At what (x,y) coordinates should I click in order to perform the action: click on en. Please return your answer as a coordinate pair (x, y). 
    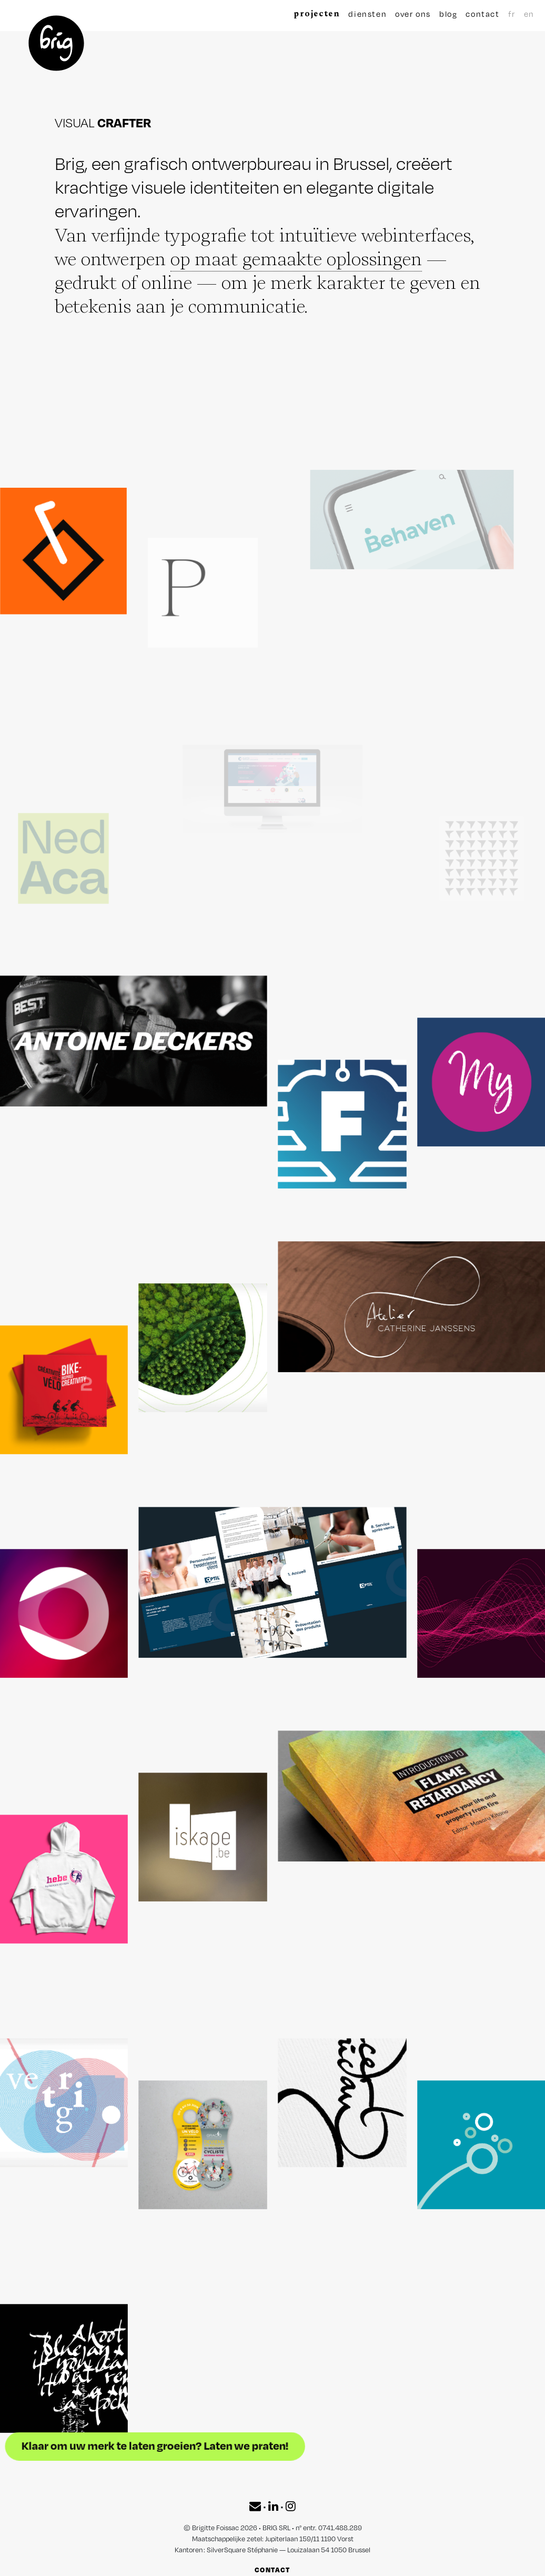
    Looking at the image, I should click on (528, 13).